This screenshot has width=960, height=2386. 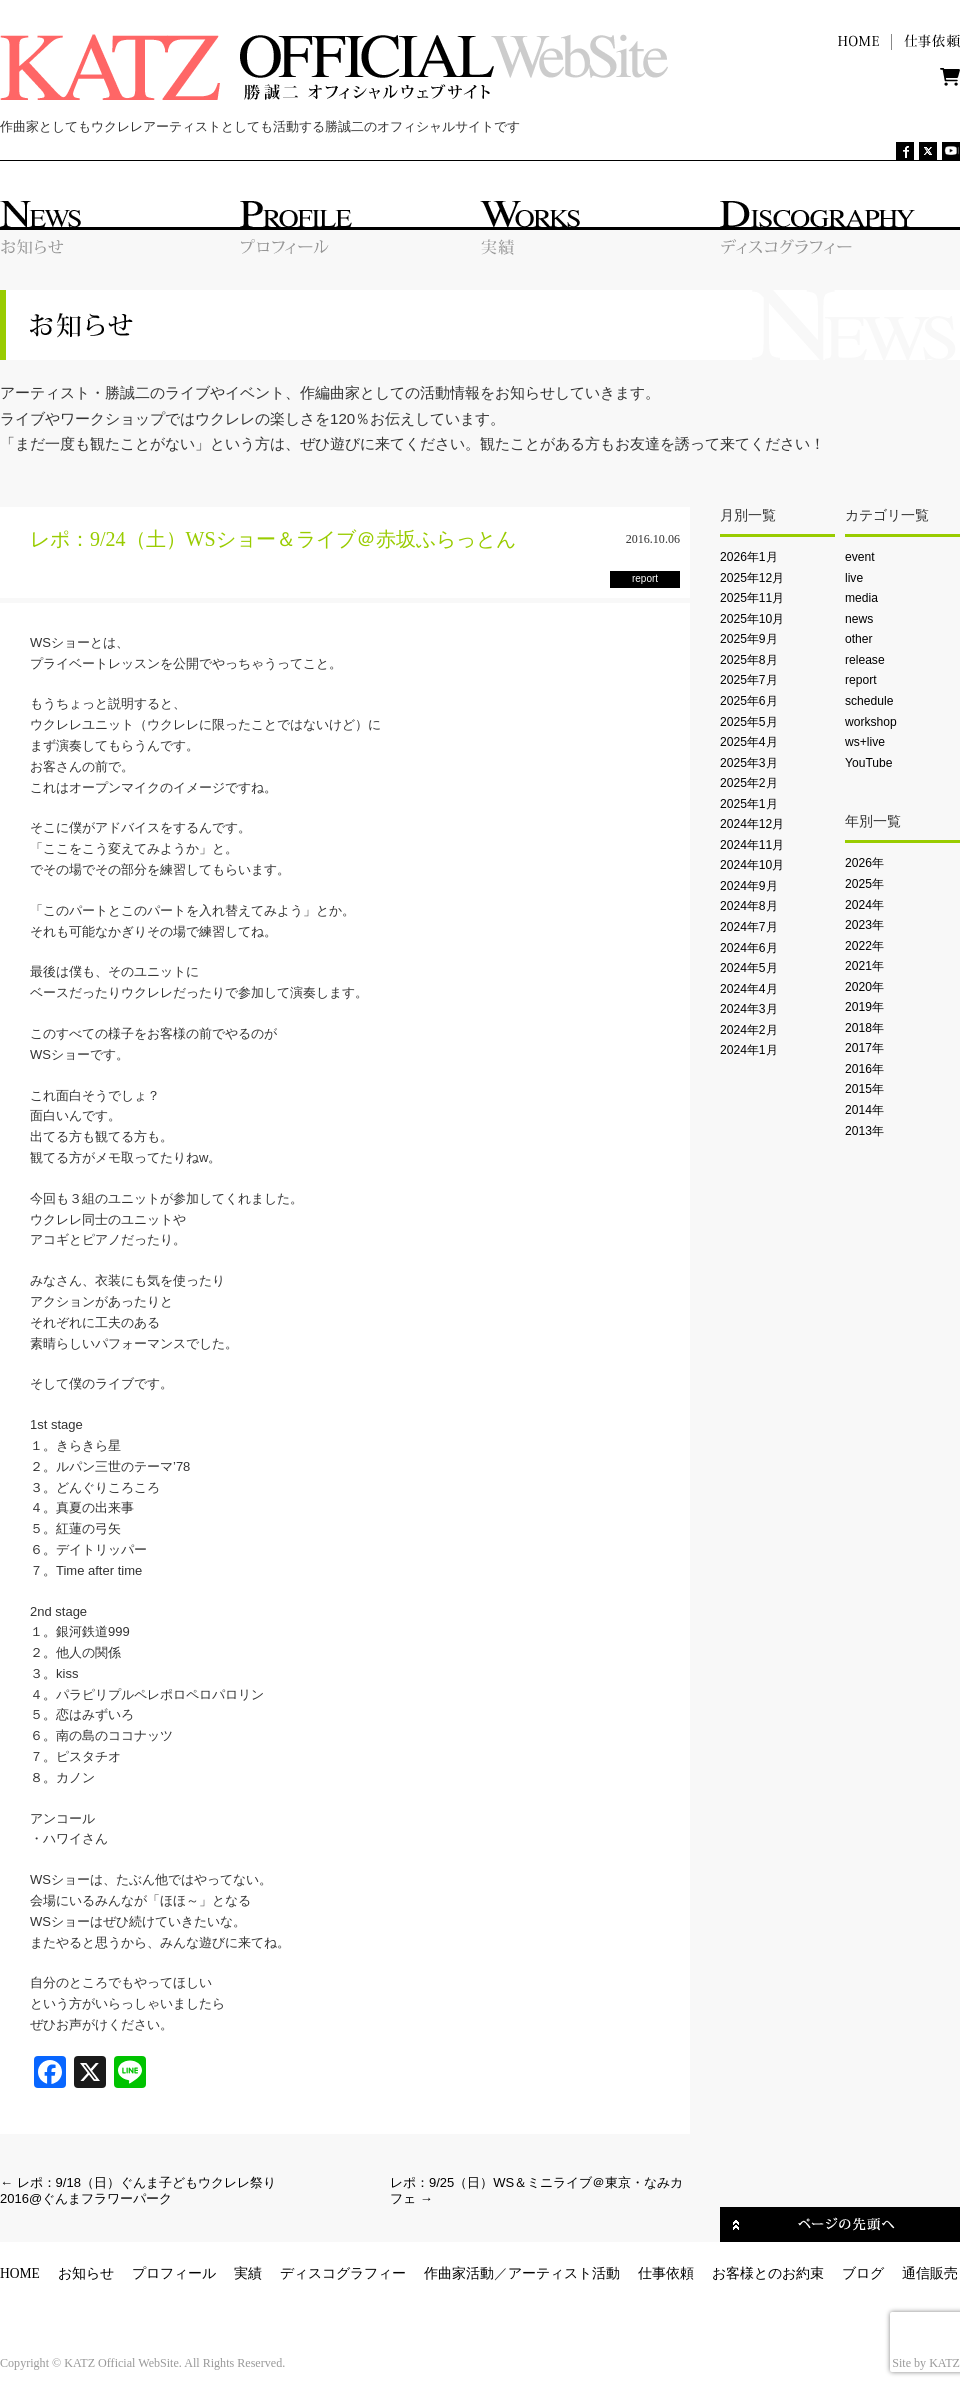 I want to click on 2023年, so click(x=864, y=925).